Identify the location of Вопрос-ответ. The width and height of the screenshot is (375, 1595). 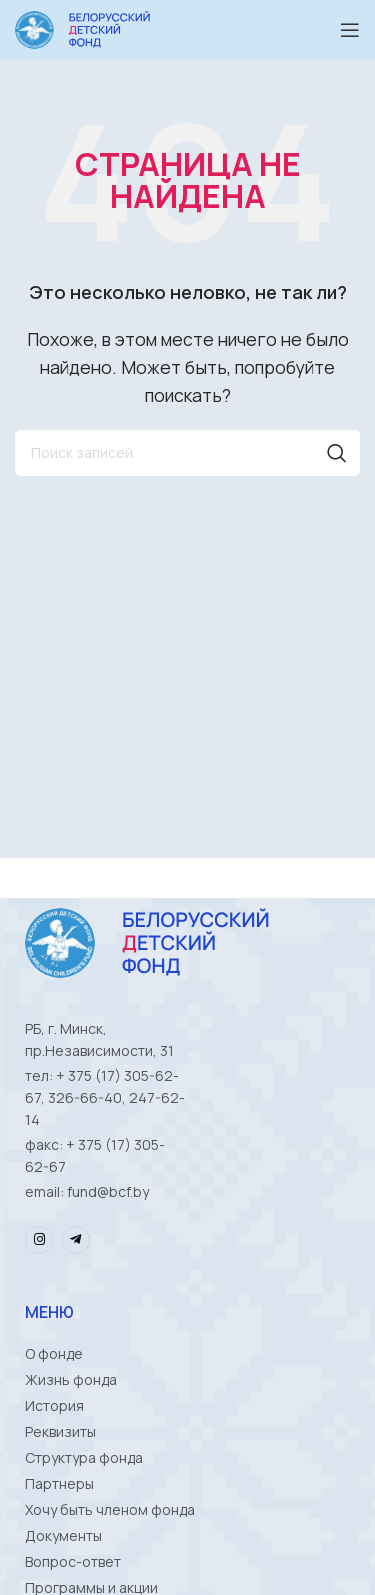
(73, 1561).